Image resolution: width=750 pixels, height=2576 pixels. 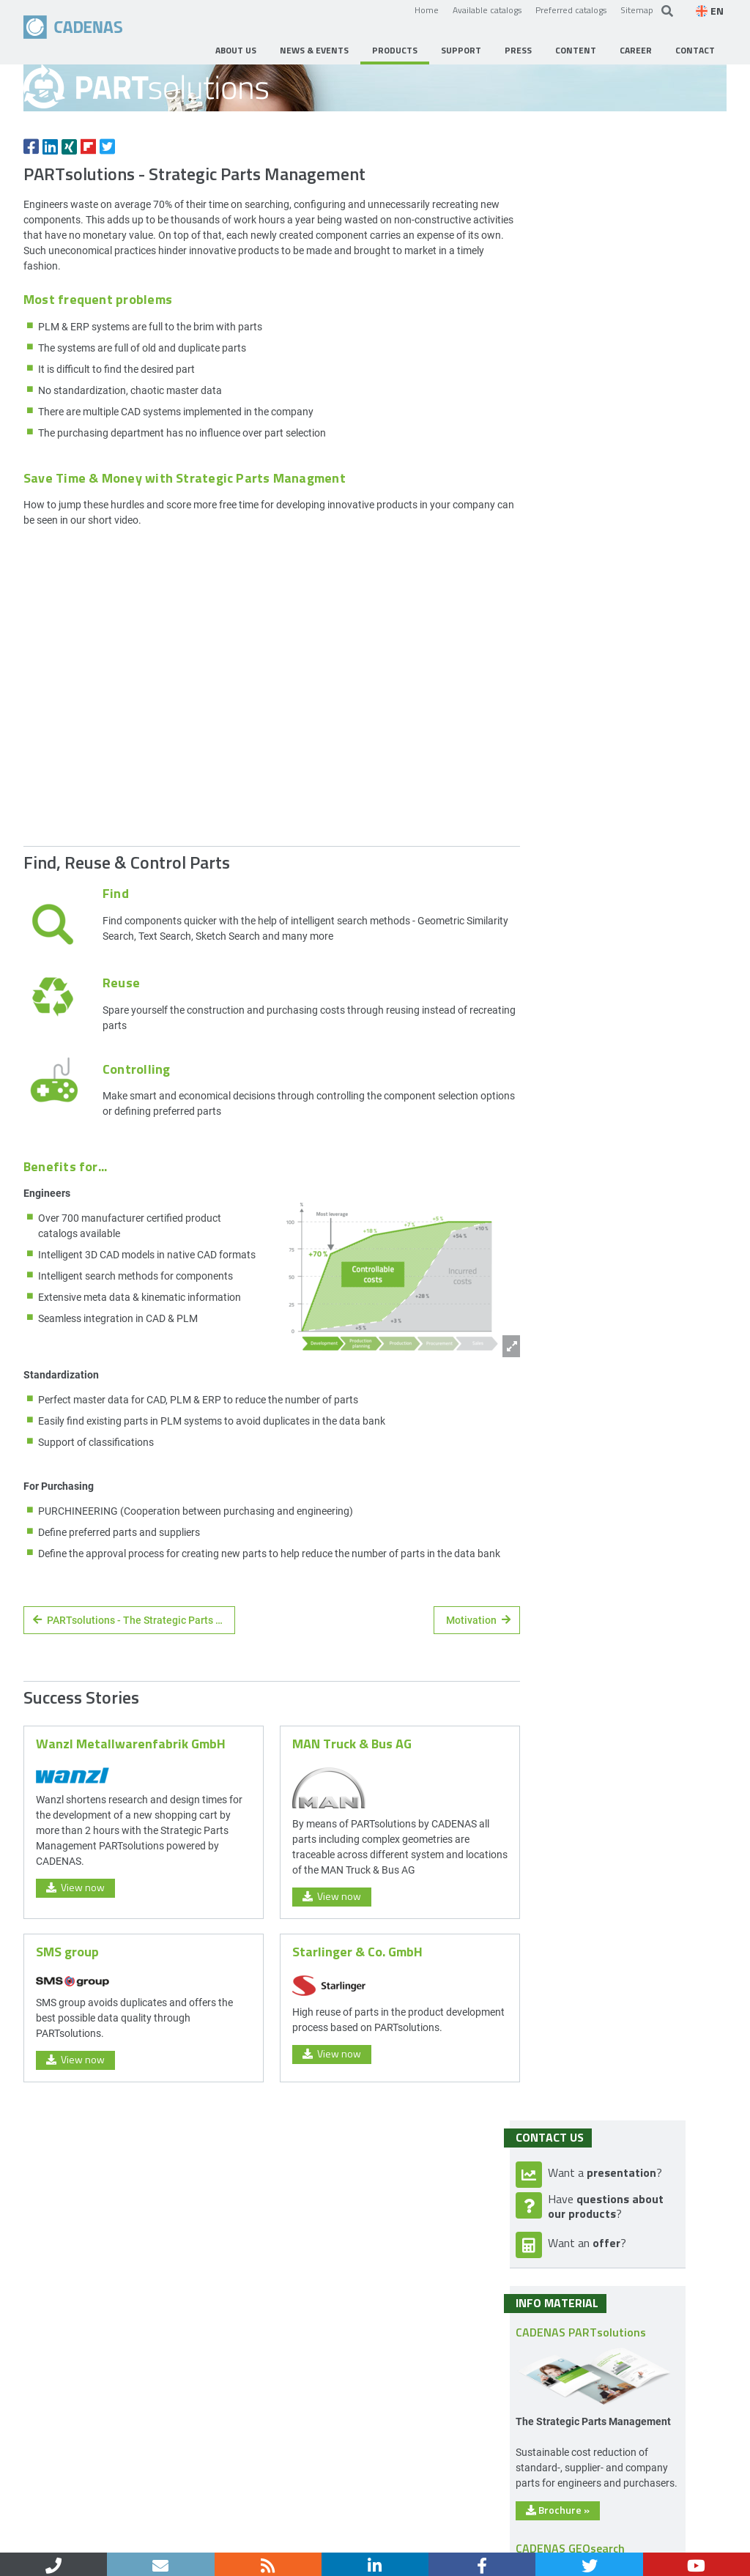 I want to click on Available catalogs, so click(x=487, y=9).